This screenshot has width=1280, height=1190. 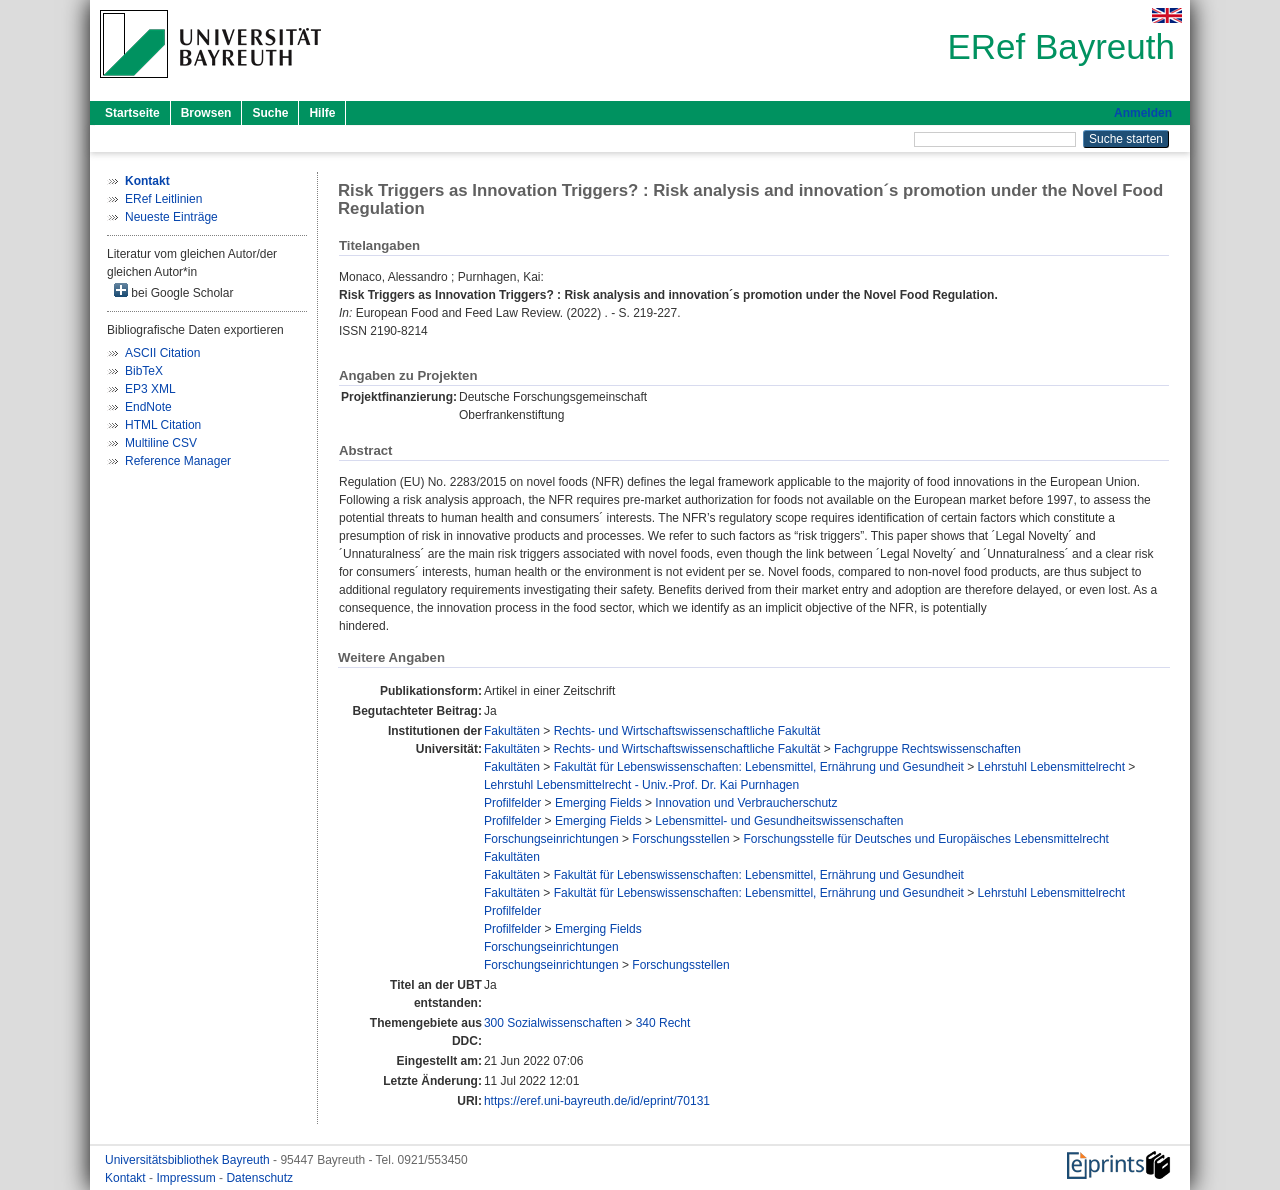 I want to click on Reference Manager, so click(x=178, y=461).